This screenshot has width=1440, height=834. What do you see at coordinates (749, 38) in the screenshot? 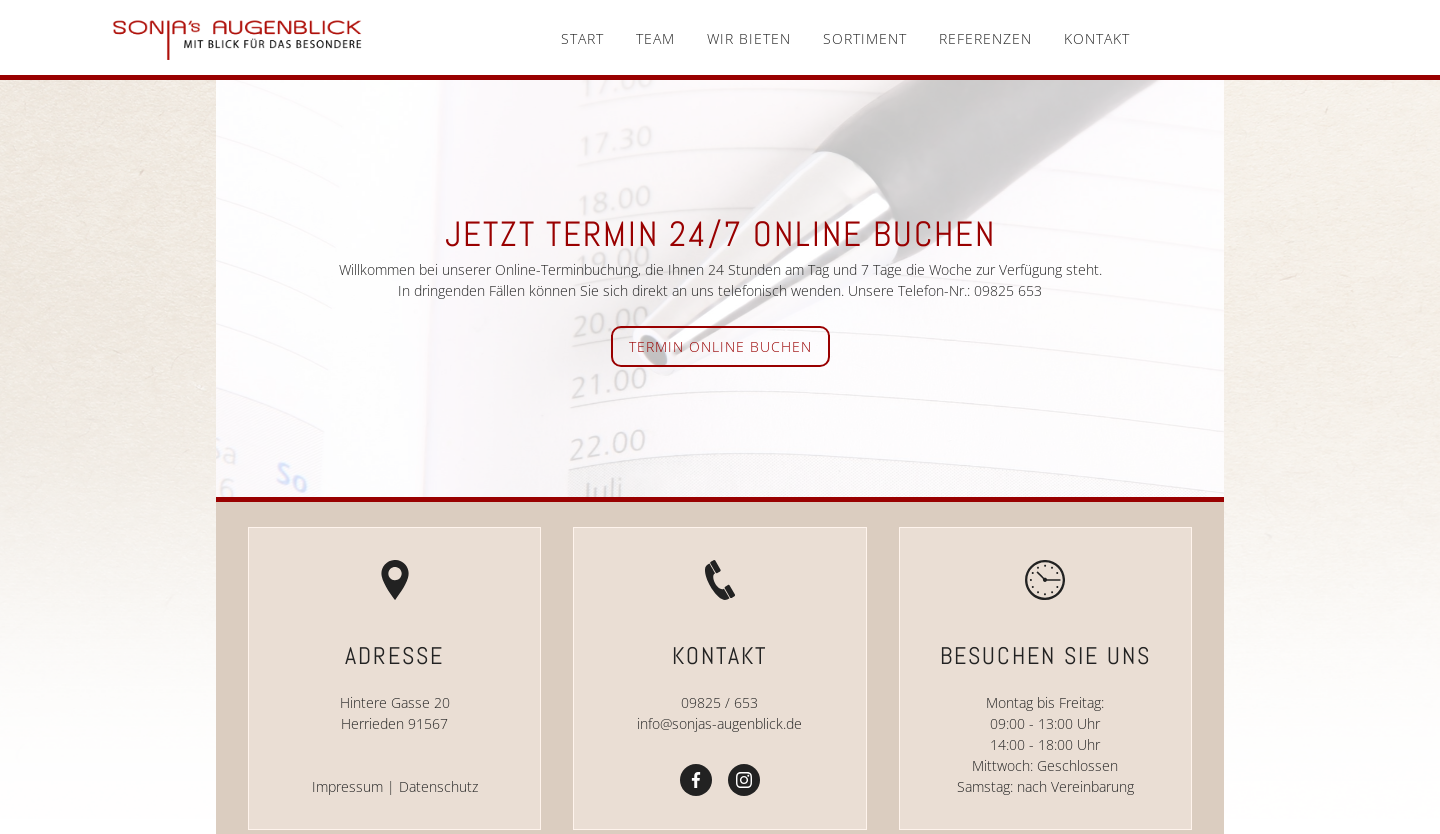
I see `Wir bieten` at bounding box center [749, 38].